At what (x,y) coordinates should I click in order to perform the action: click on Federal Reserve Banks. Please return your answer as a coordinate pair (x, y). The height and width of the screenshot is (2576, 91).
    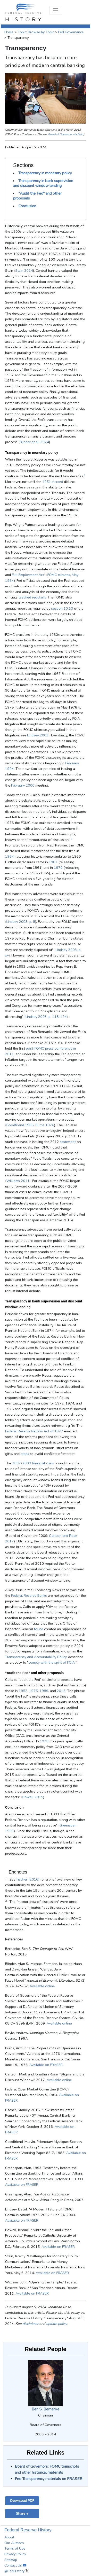
    Looking at the image, I should click on (29, 1595).